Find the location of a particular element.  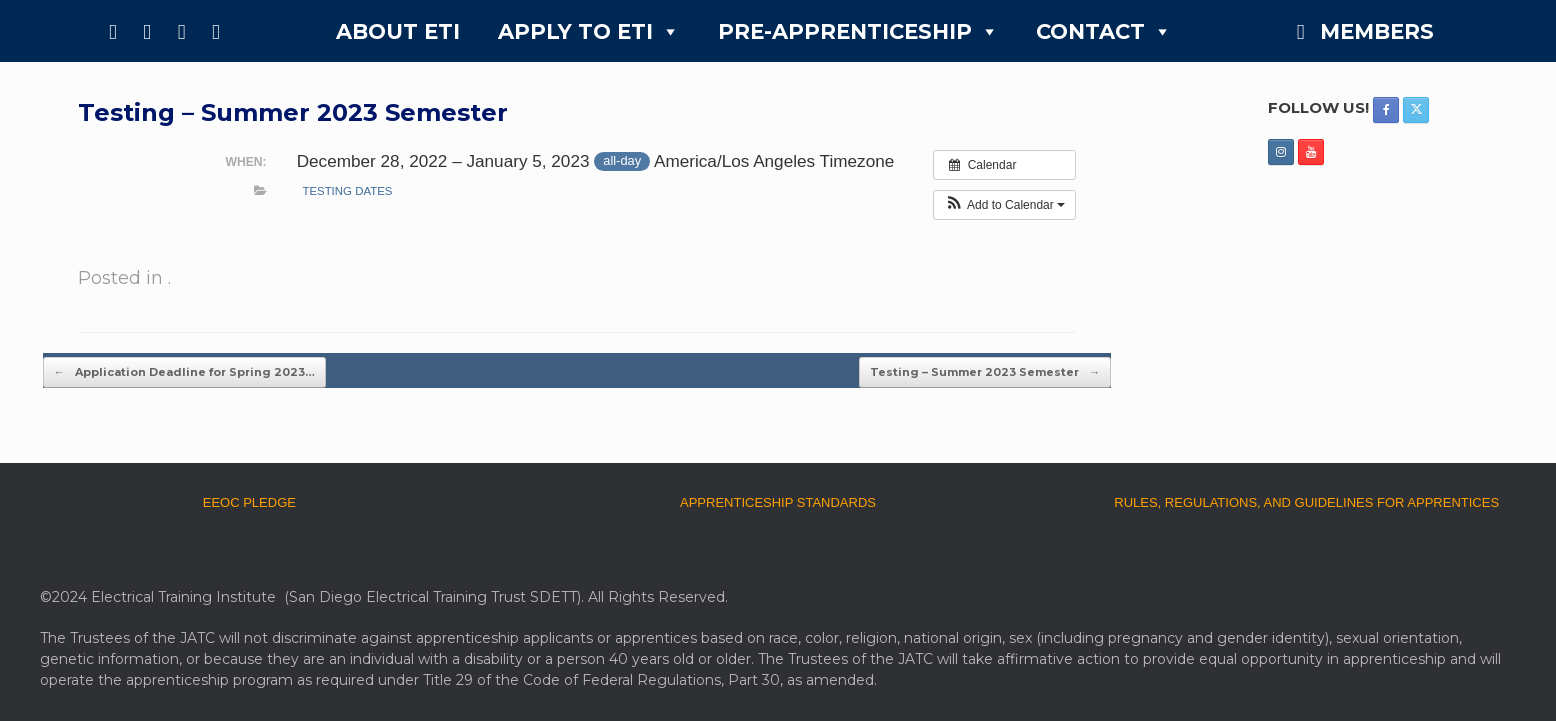

ABOUT ETI is located at coordinates (398, 31).